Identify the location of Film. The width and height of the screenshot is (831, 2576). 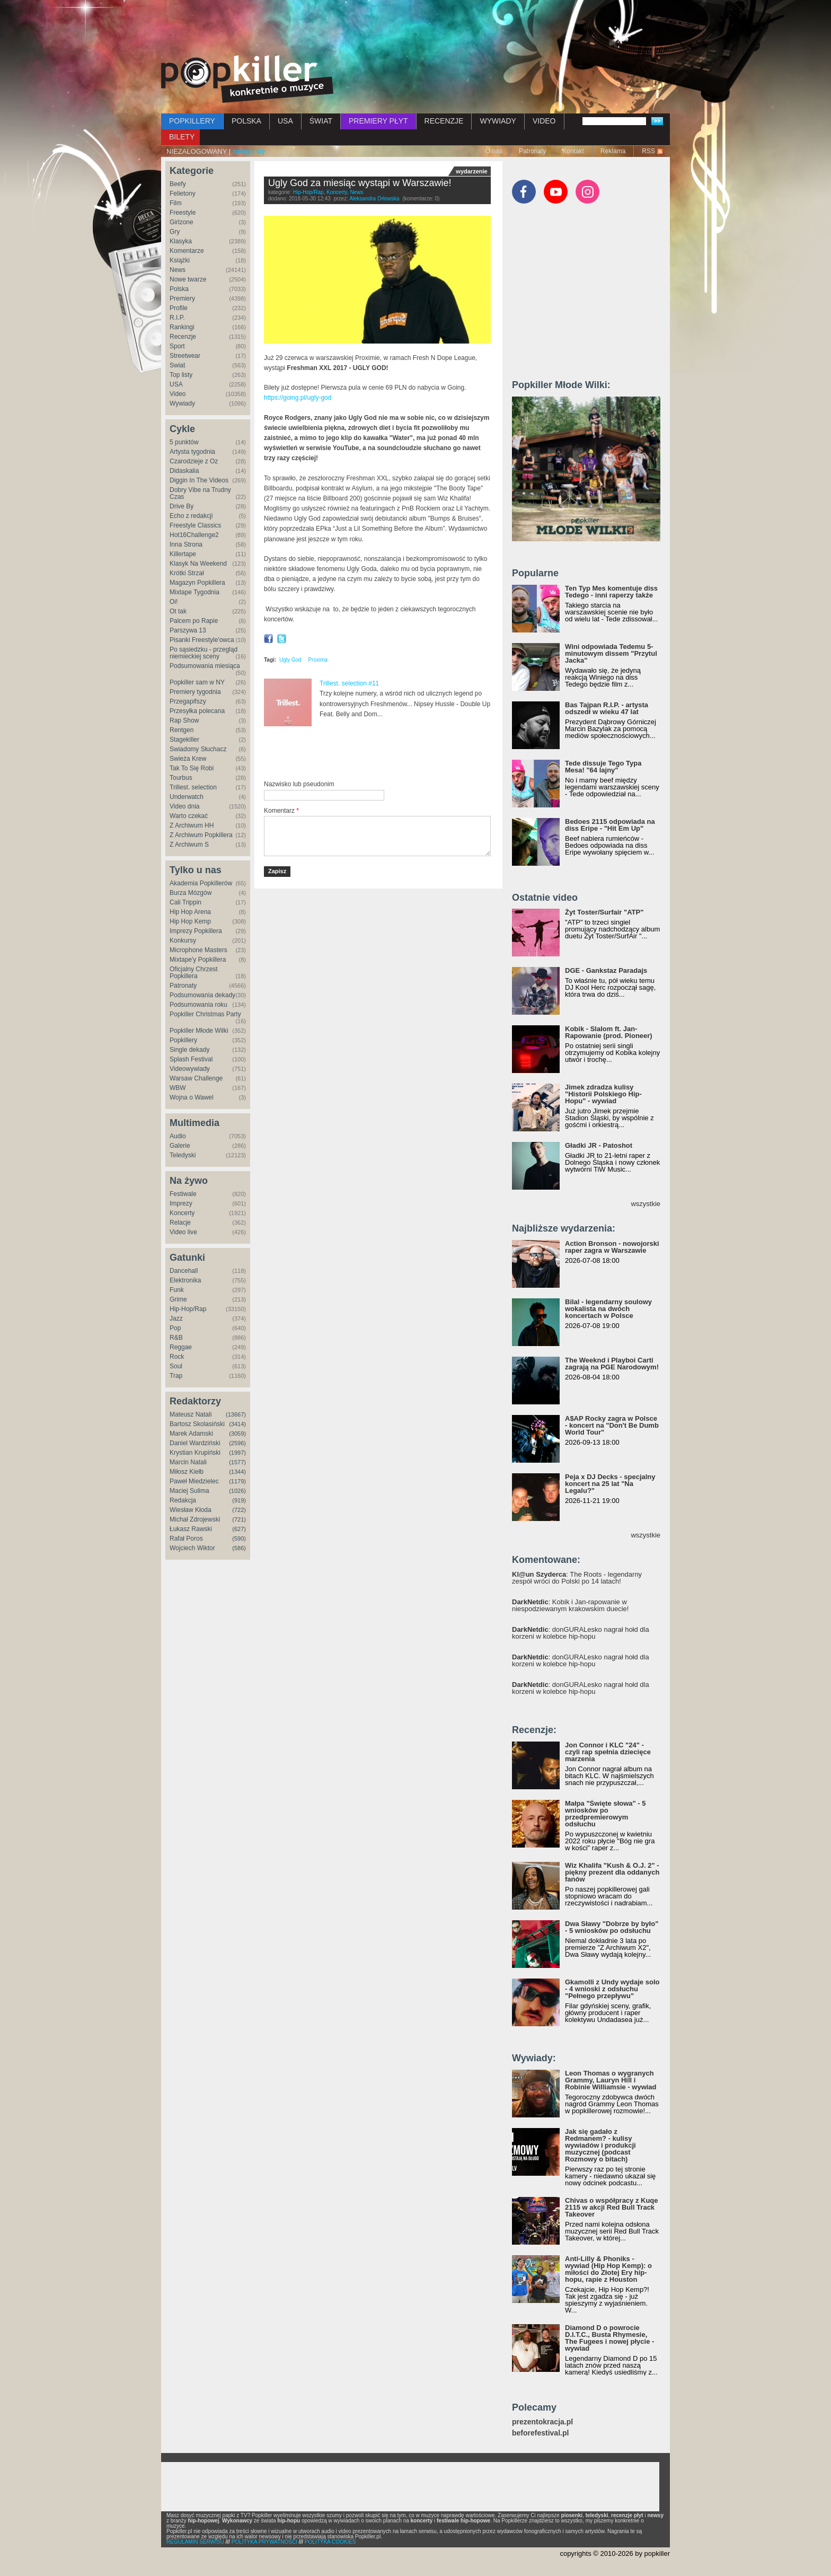
(176, 203).